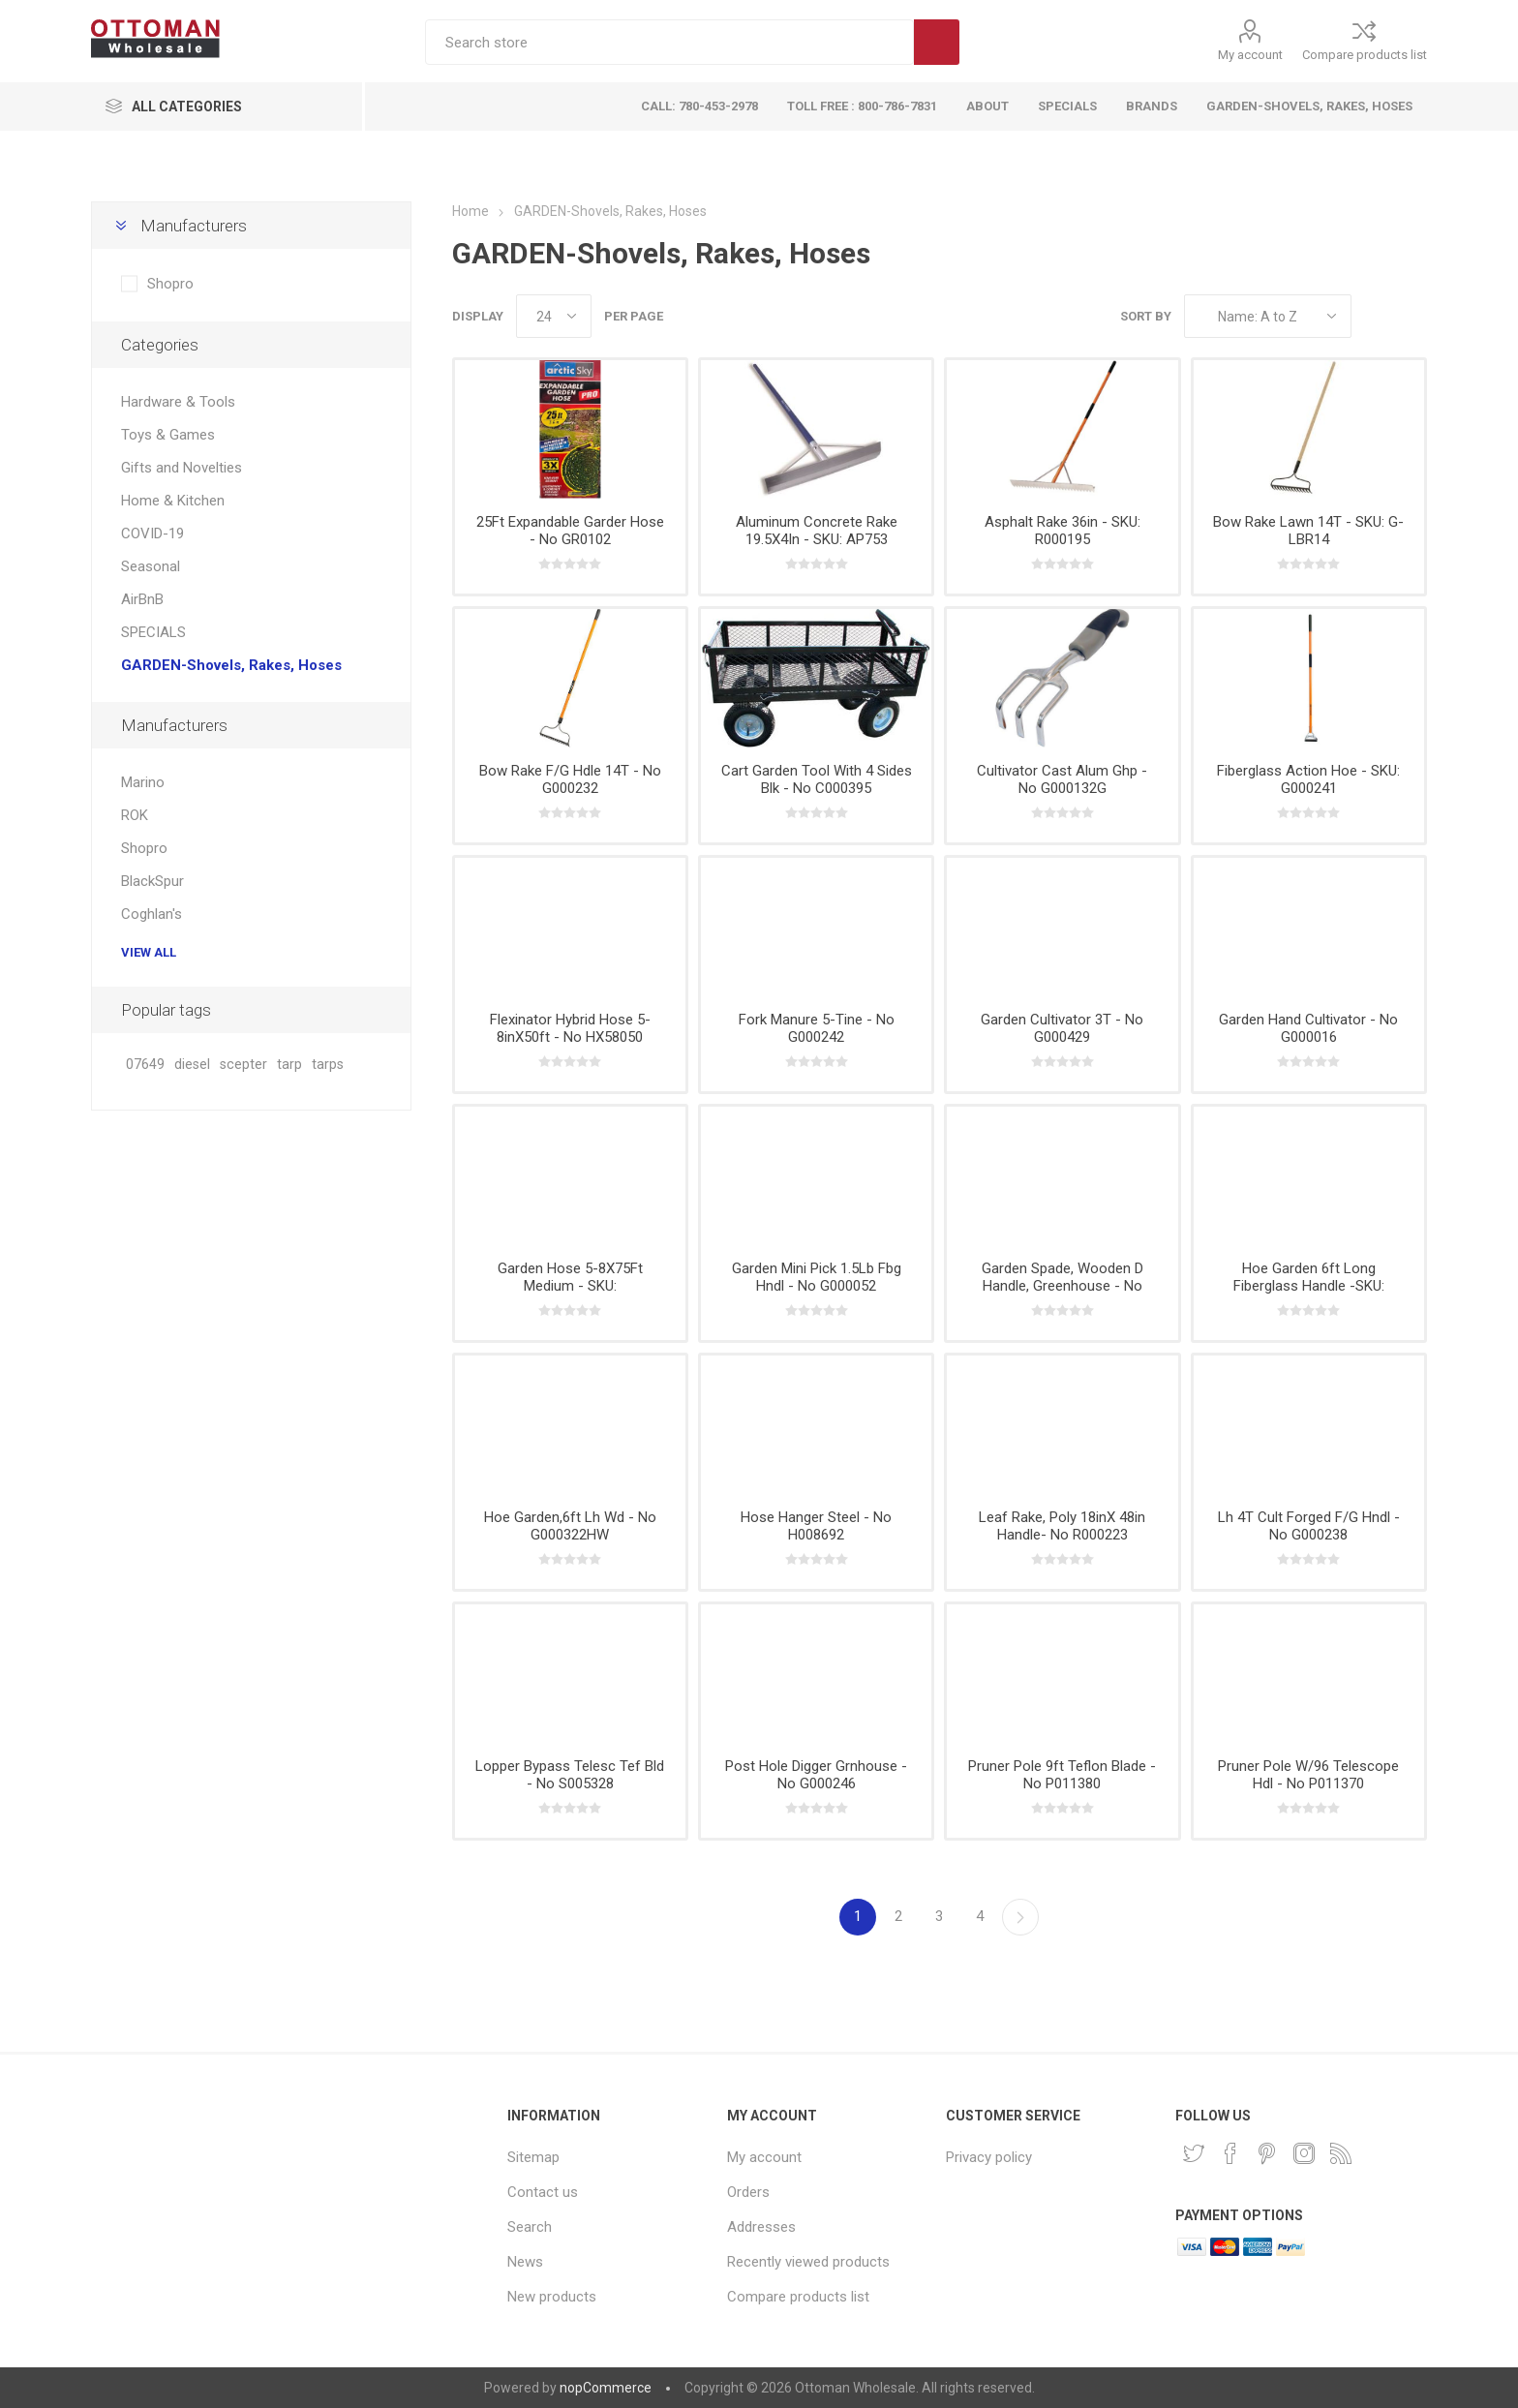 The height and width of the screenshot is (2408, 1518). What do you see at coordinates (1250, 54) in the screenshot?
I see `My account` at bounding box center [1250, 54].